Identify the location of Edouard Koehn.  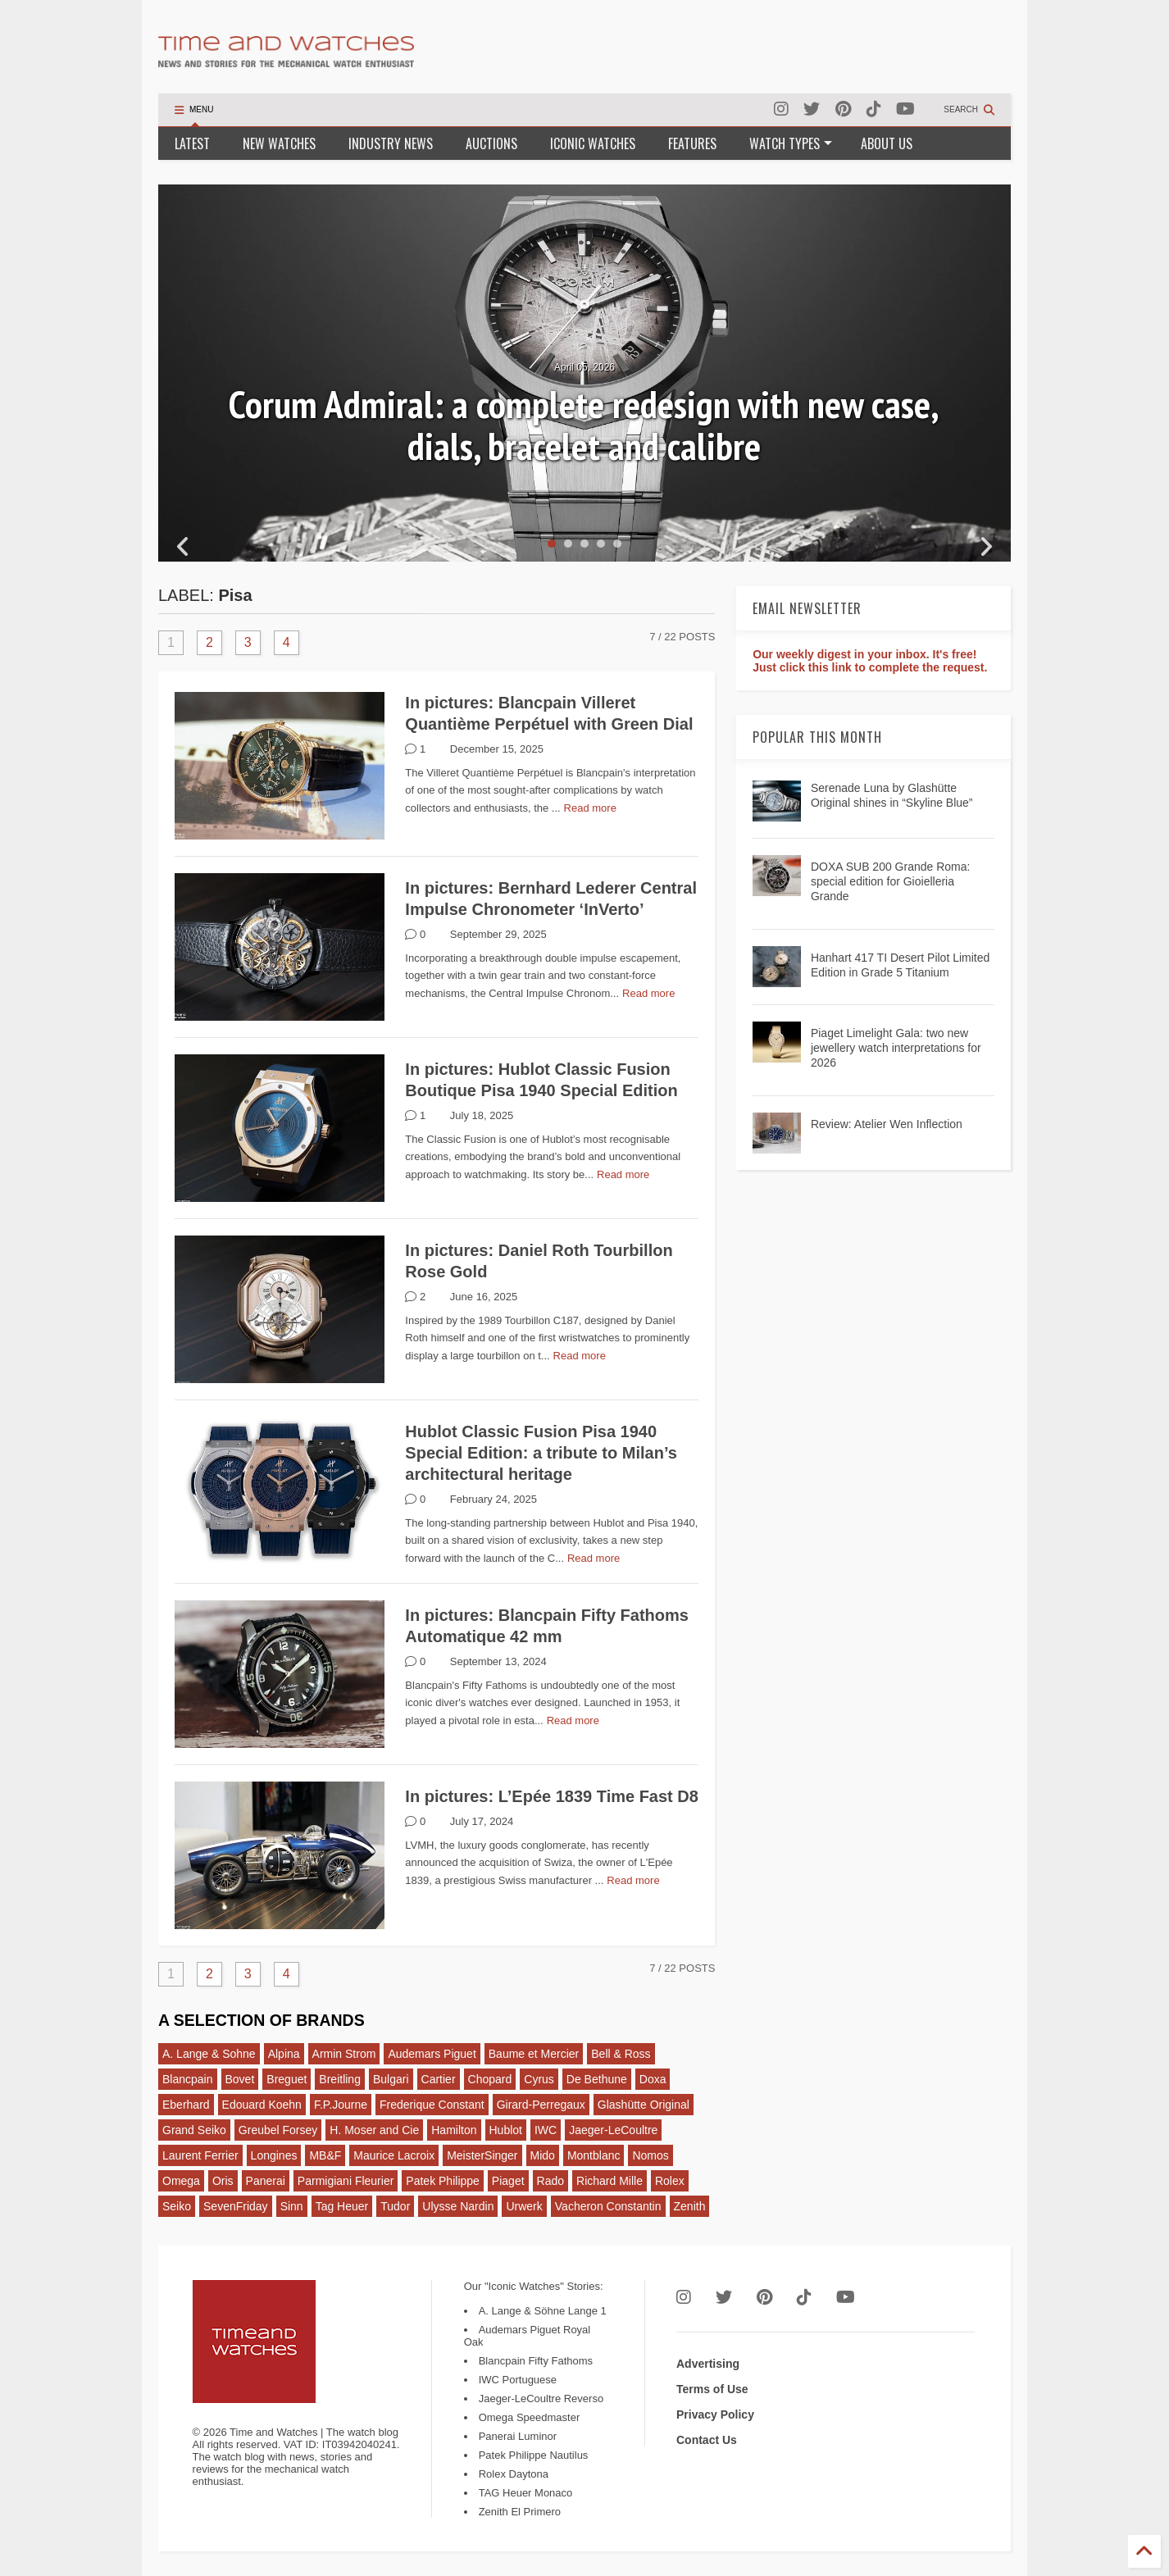
(262, 2104).